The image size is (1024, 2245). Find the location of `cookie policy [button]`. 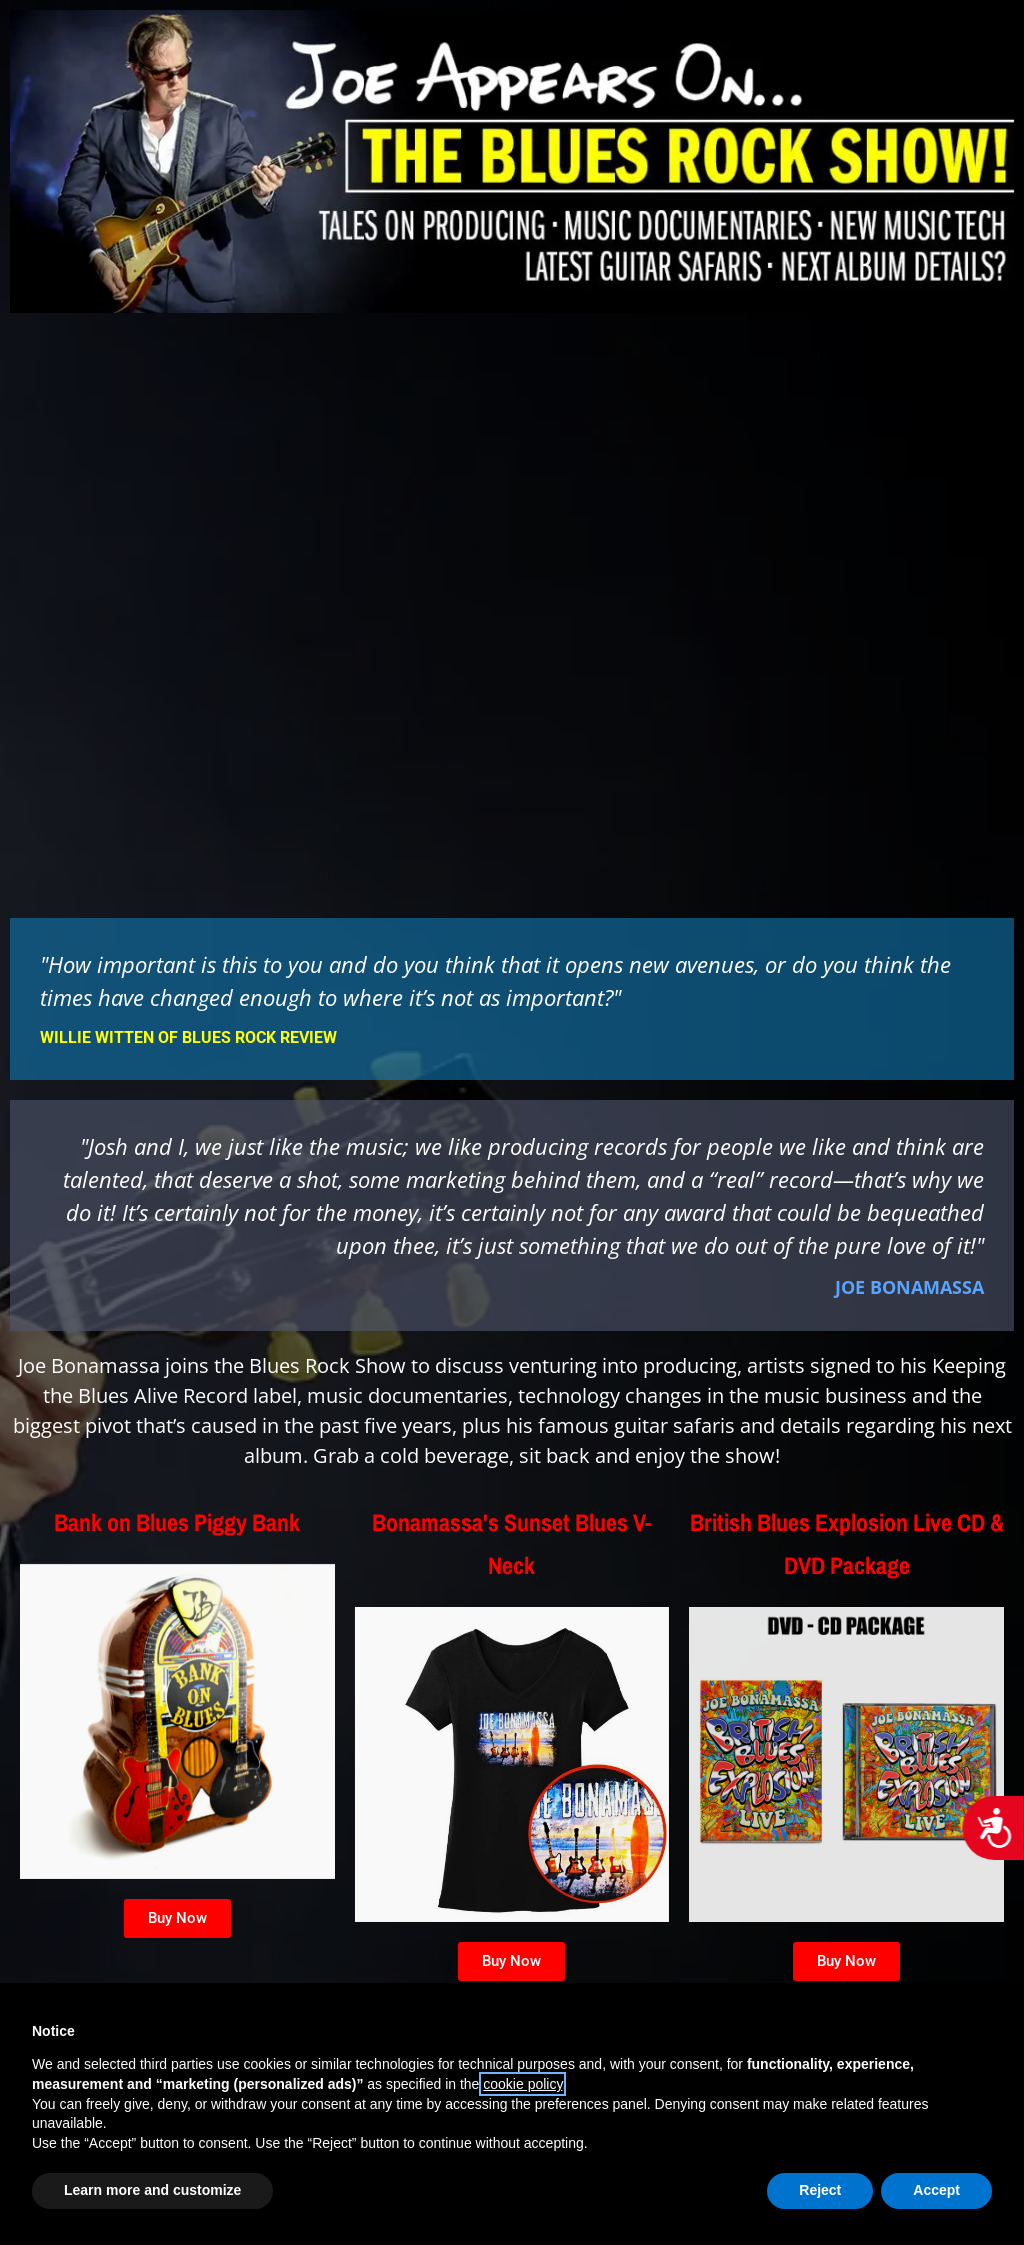

cookie policy [button] is located at coordinates (522, 2084).